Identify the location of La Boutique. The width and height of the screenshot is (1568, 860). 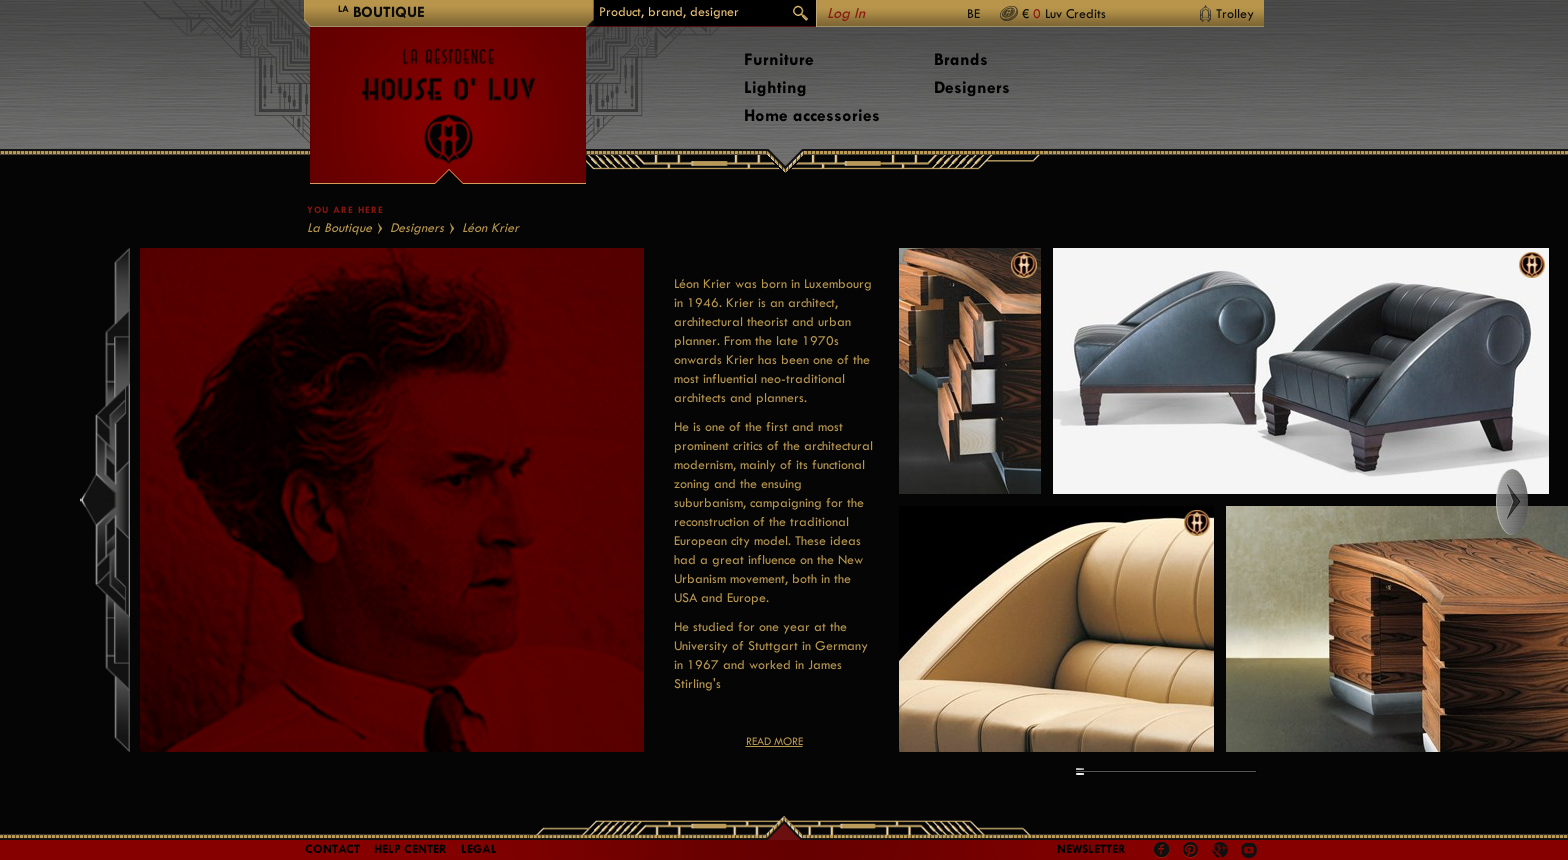
(339, 227).